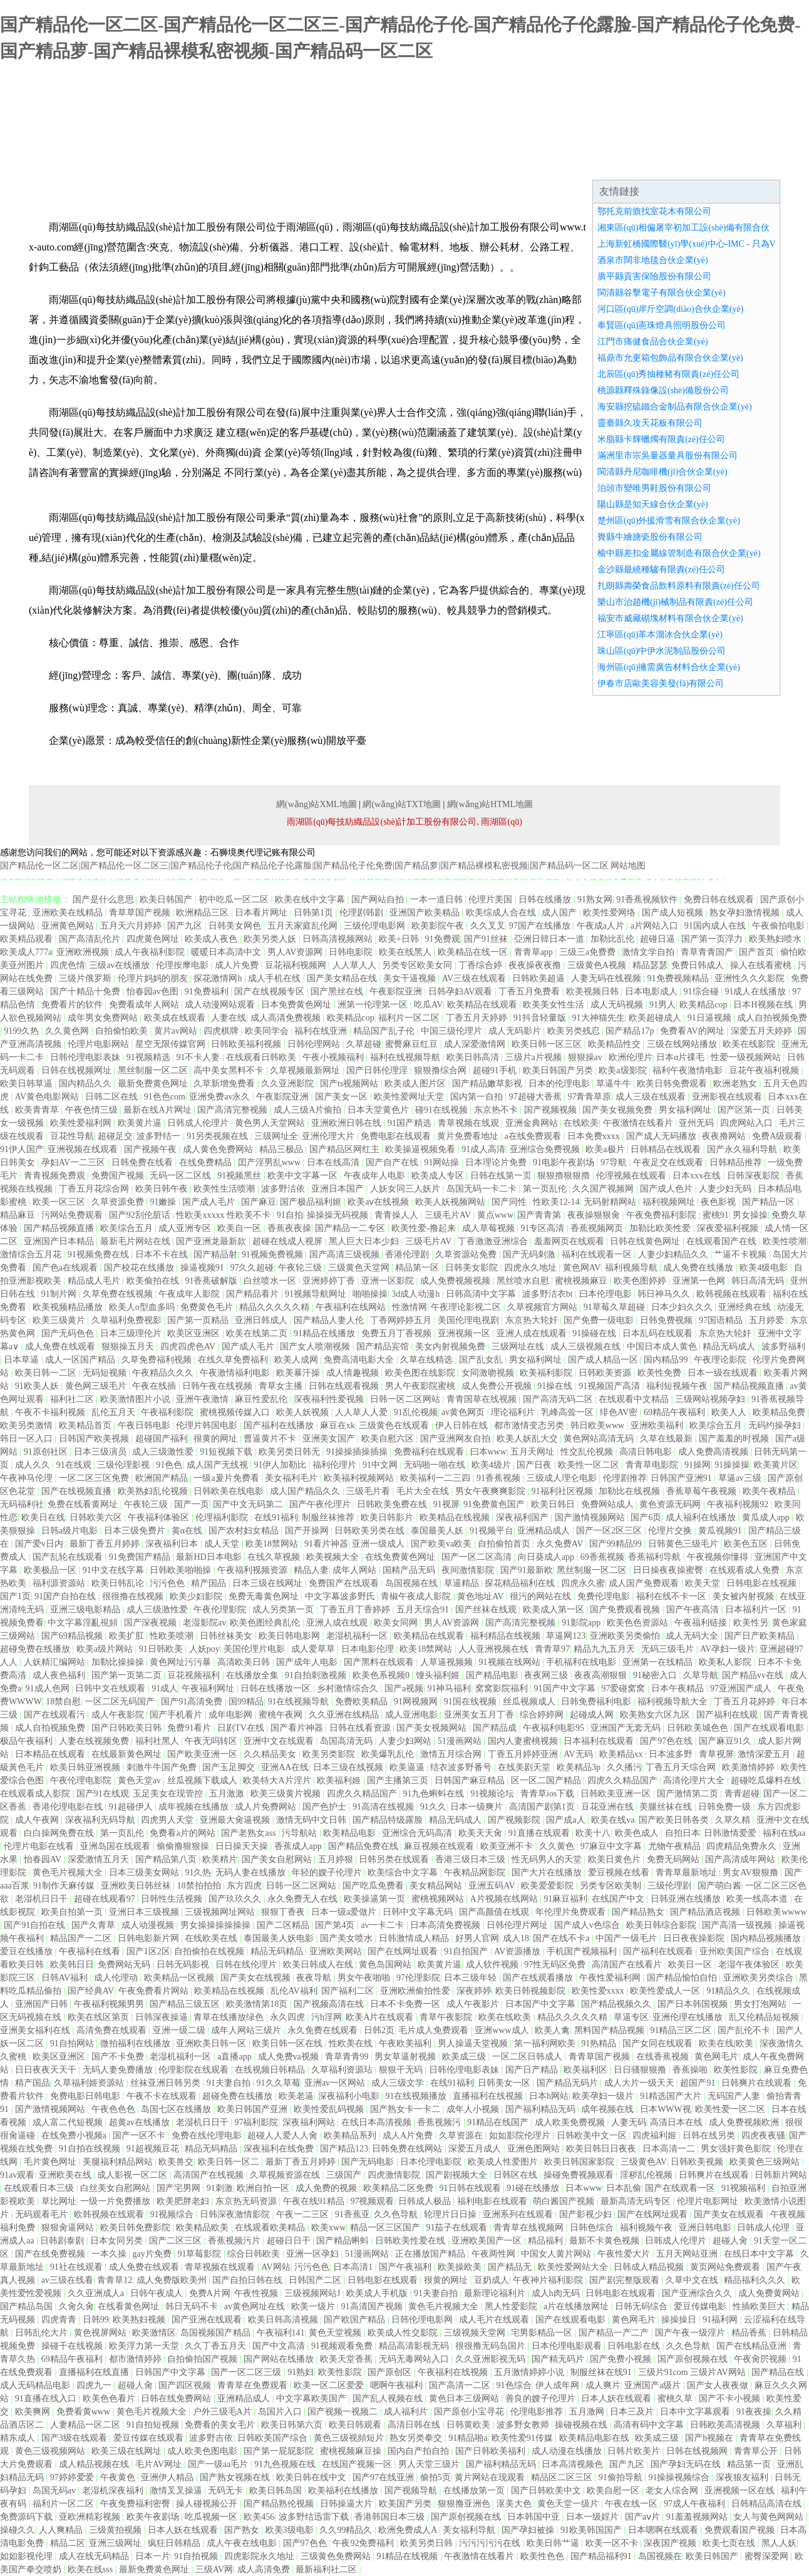 The image size is (809, 2576). Describe the element at coordinates (588, 952) in the screenshot. I see `三级三a免费费` at that location.